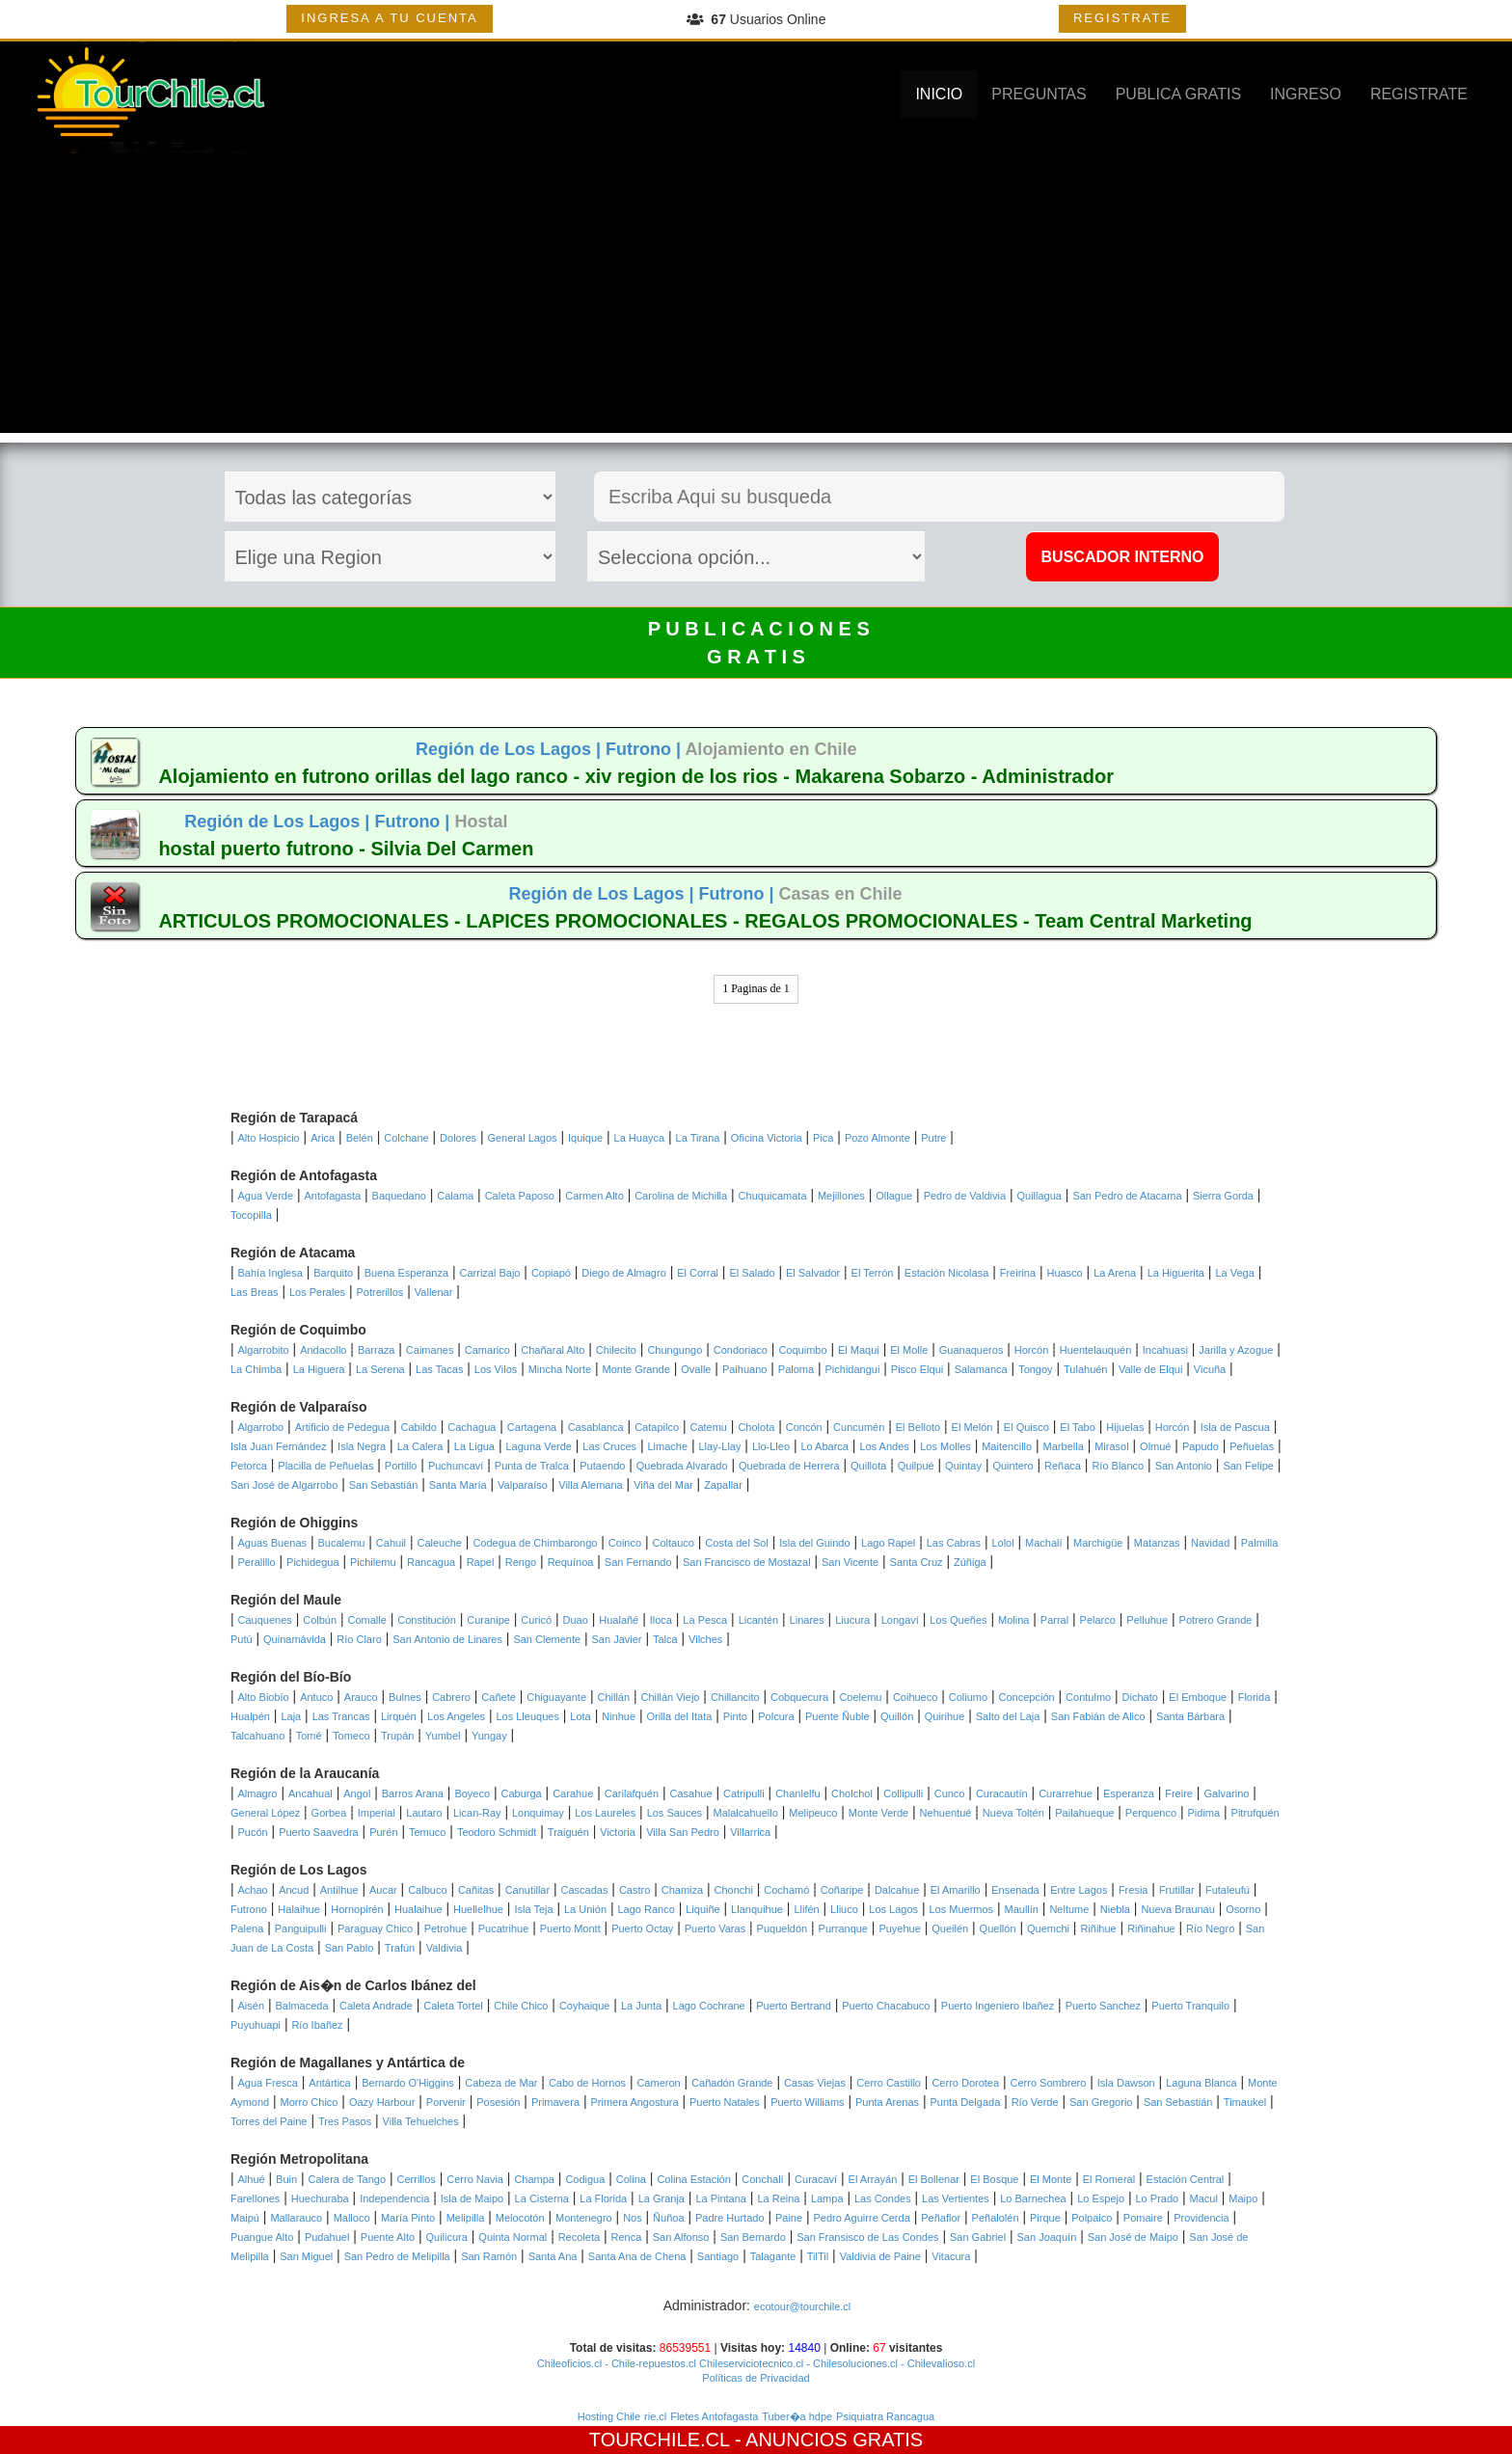 The image size is (1512, 2454). What do you see at coordinates (1236, 1350) in the screenshot?
I see `Jarilla y Azogue` at bounding box center [1236, 1350].